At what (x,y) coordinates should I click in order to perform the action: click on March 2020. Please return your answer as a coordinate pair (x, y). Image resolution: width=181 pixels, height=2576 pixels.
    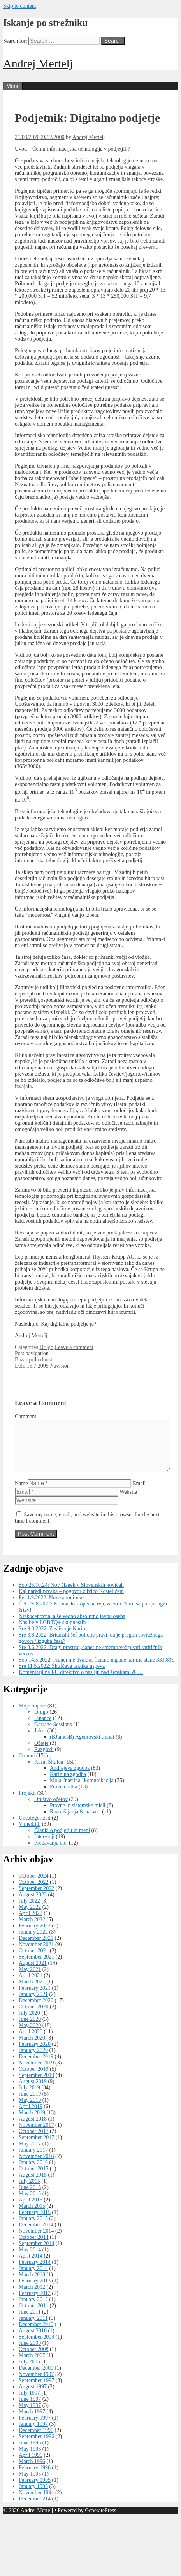
    Looking at the image, I should click on (32, 2047).